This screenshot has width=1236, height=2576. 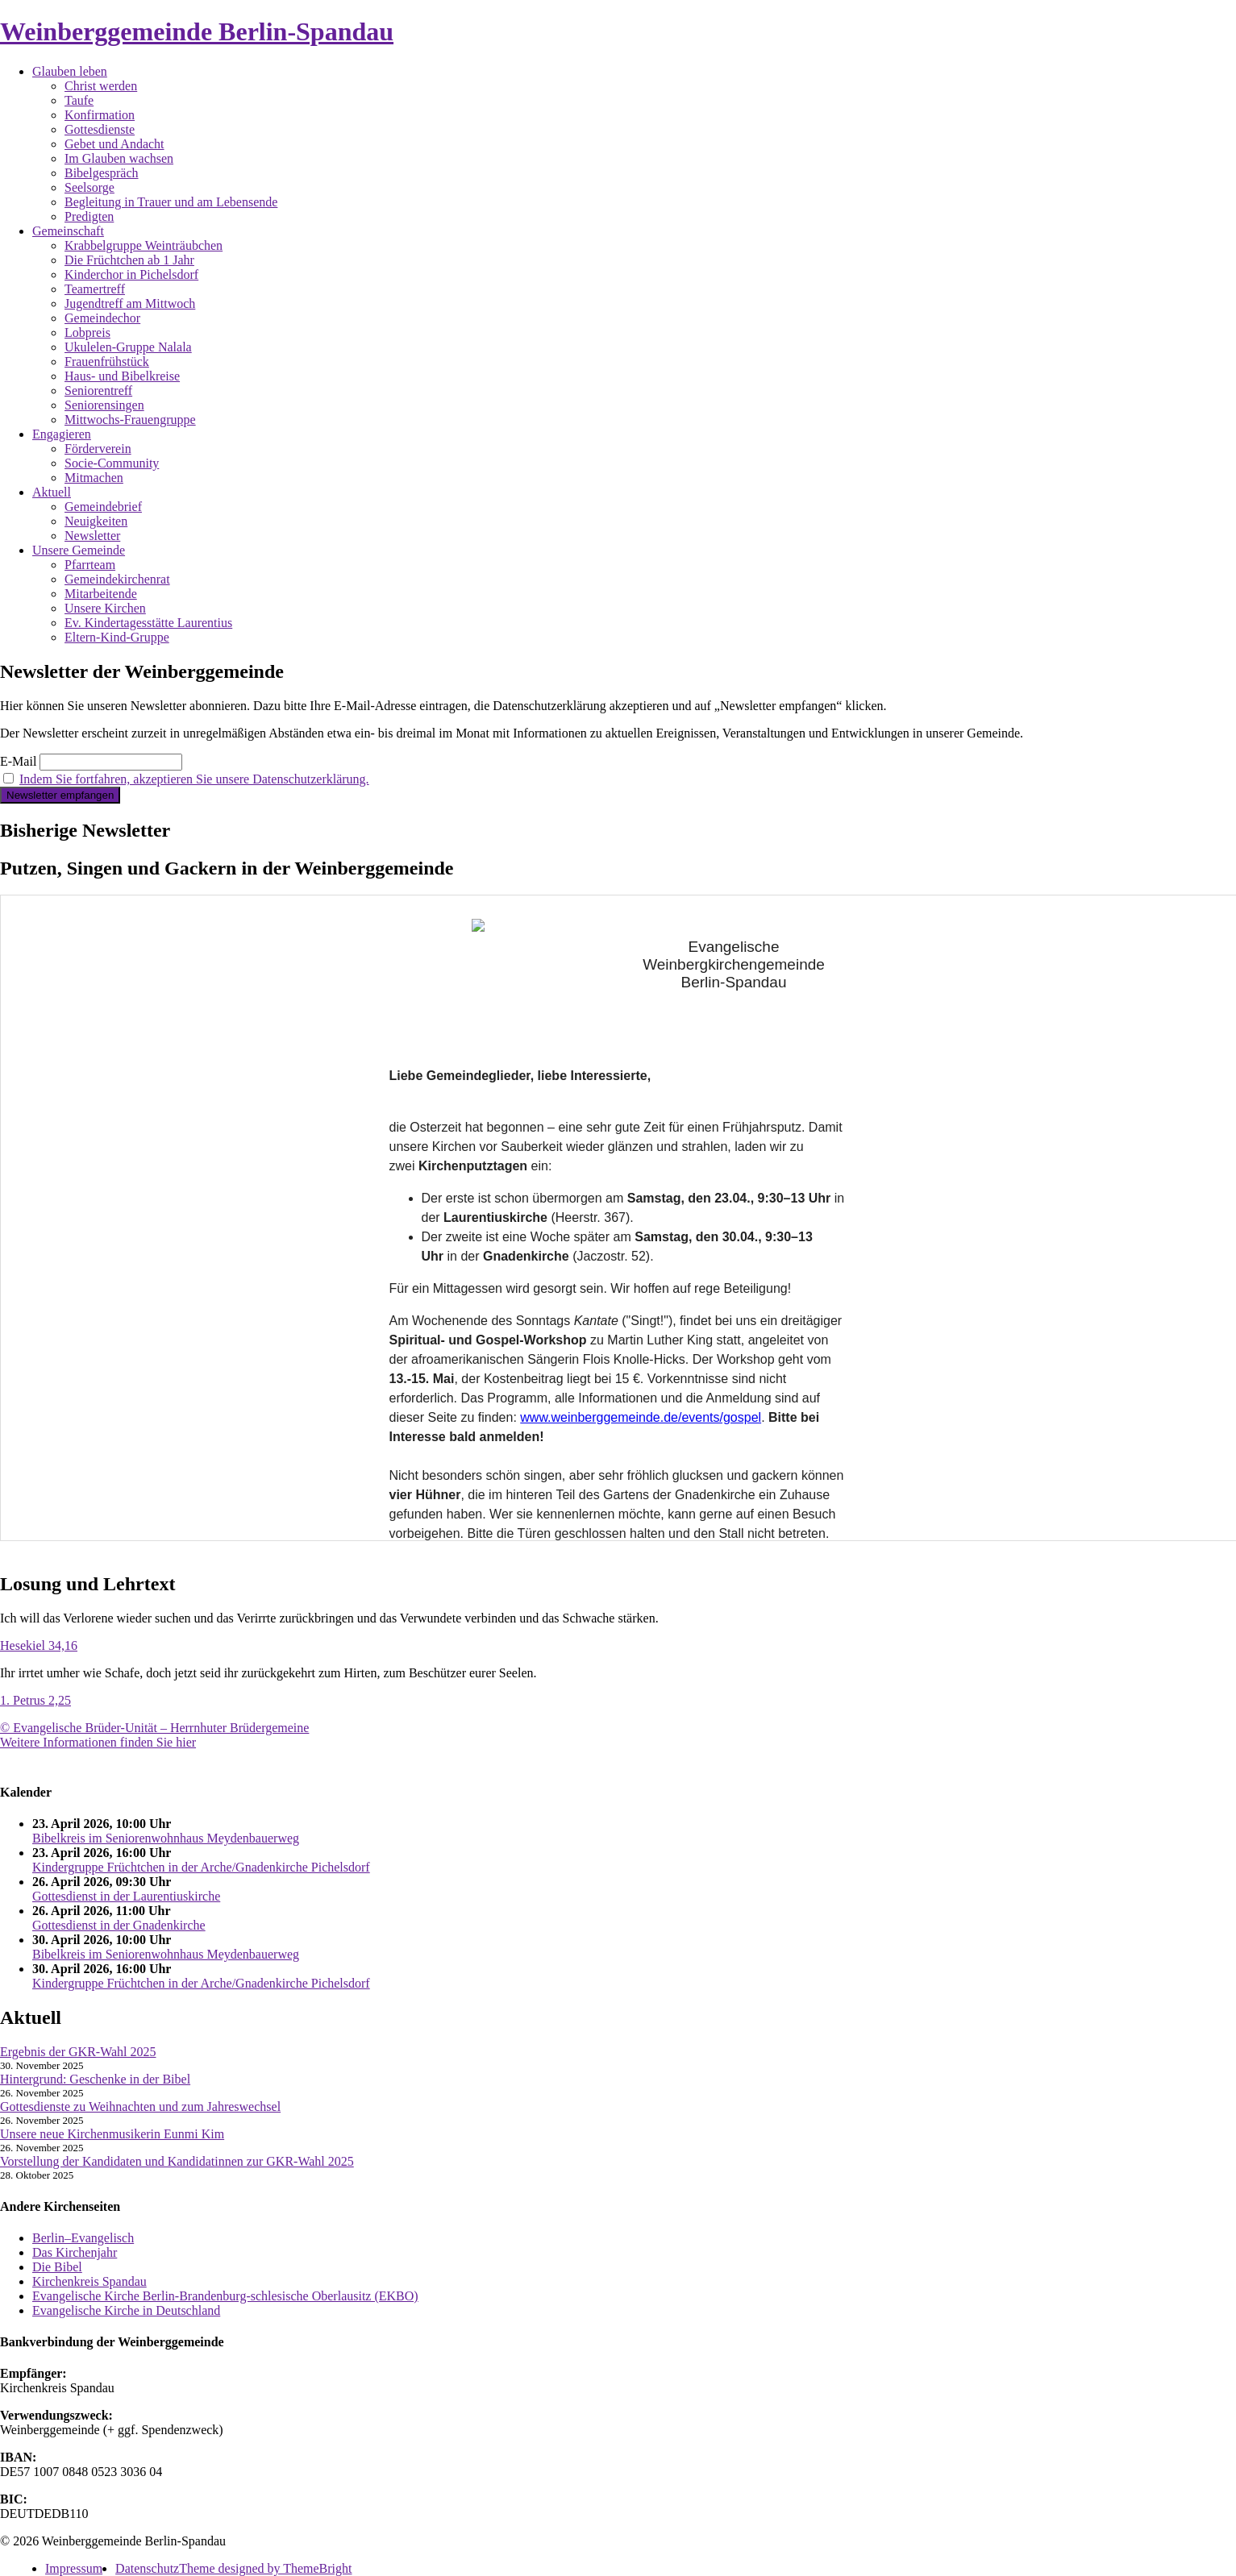 I want to click on Eltern-Kind-Gruppe, so click(x=117, y=637).